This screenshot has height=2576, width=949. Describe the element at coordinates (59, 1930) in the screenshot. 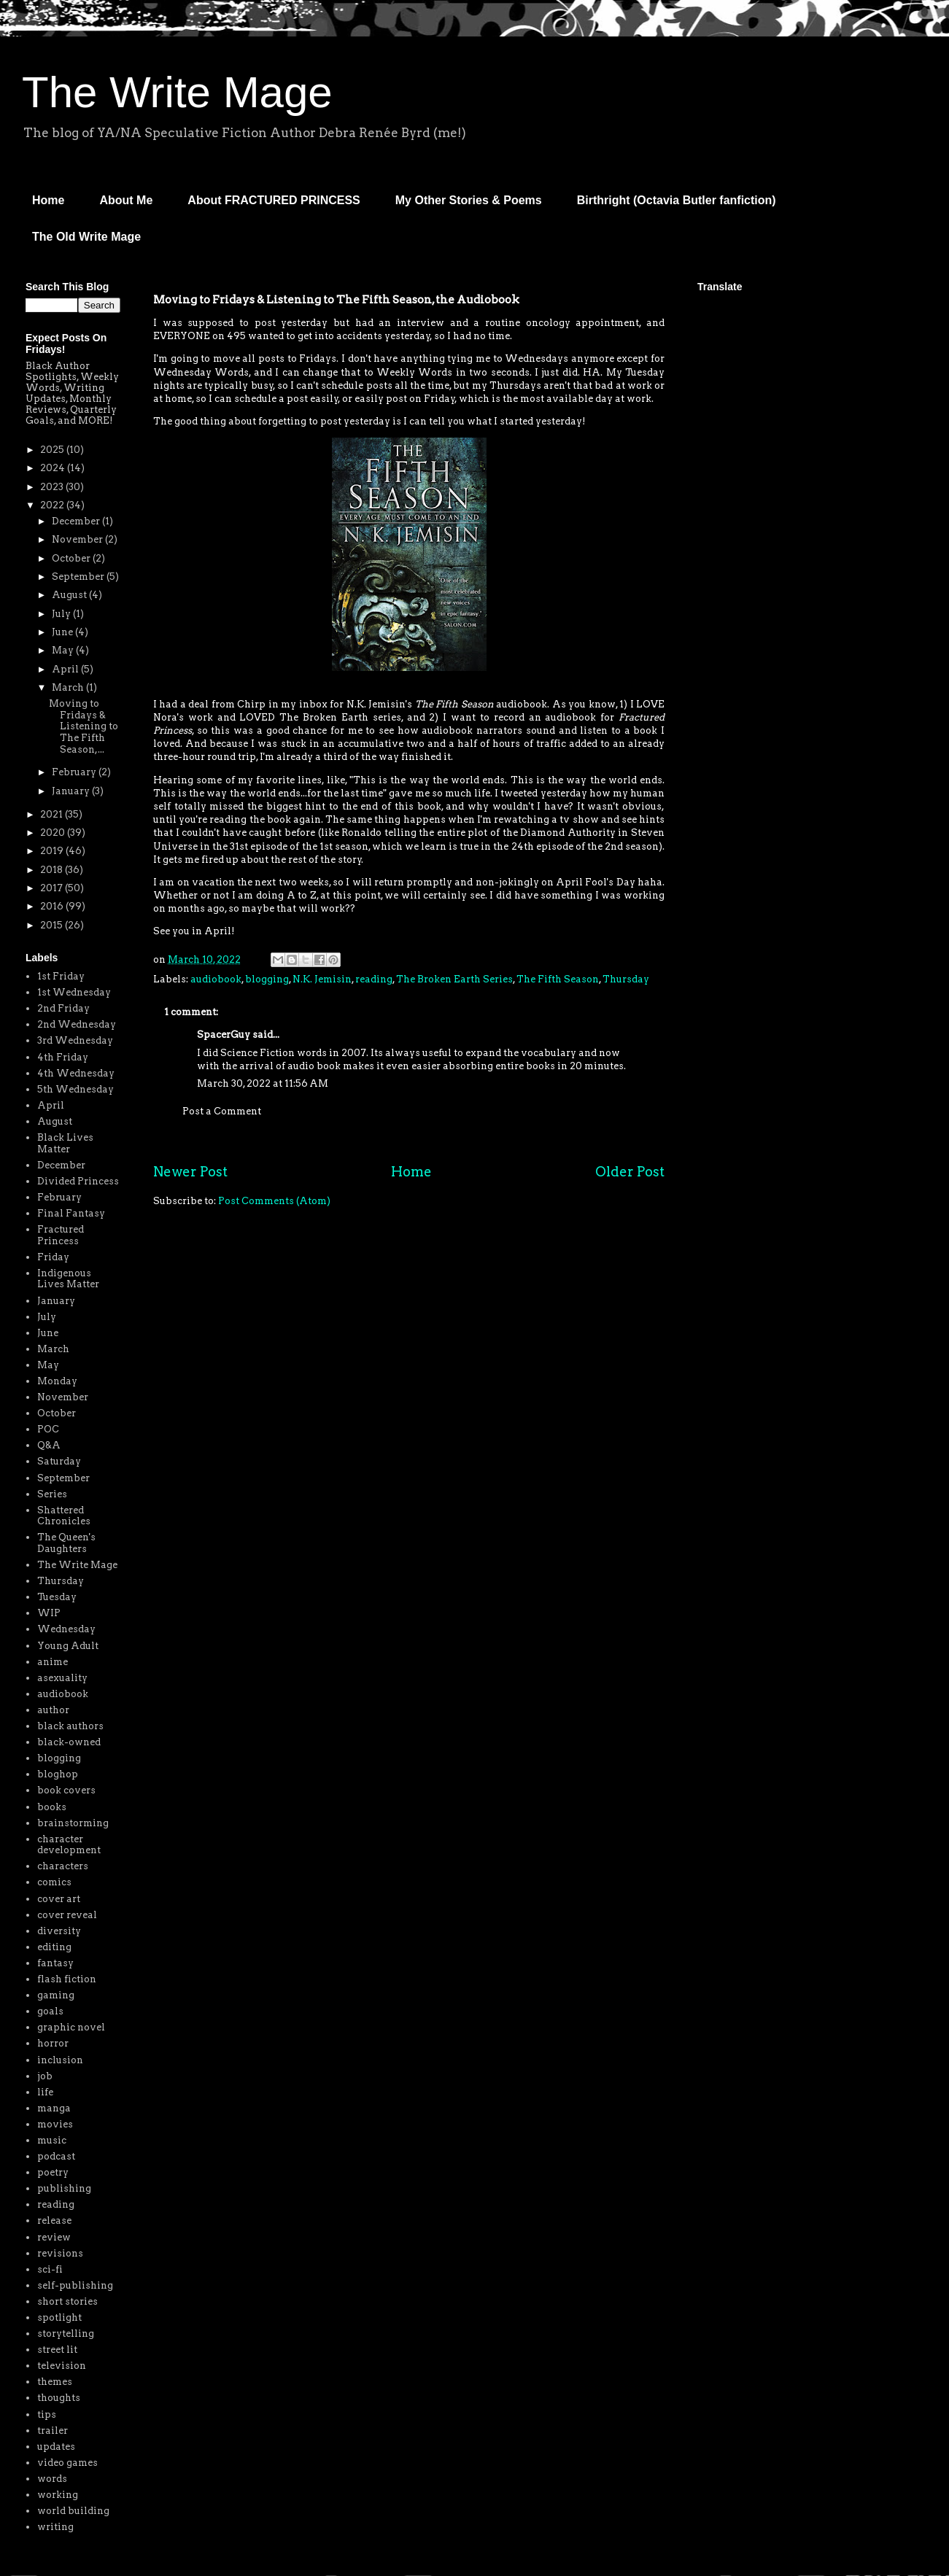

I see `diversity` at that location.